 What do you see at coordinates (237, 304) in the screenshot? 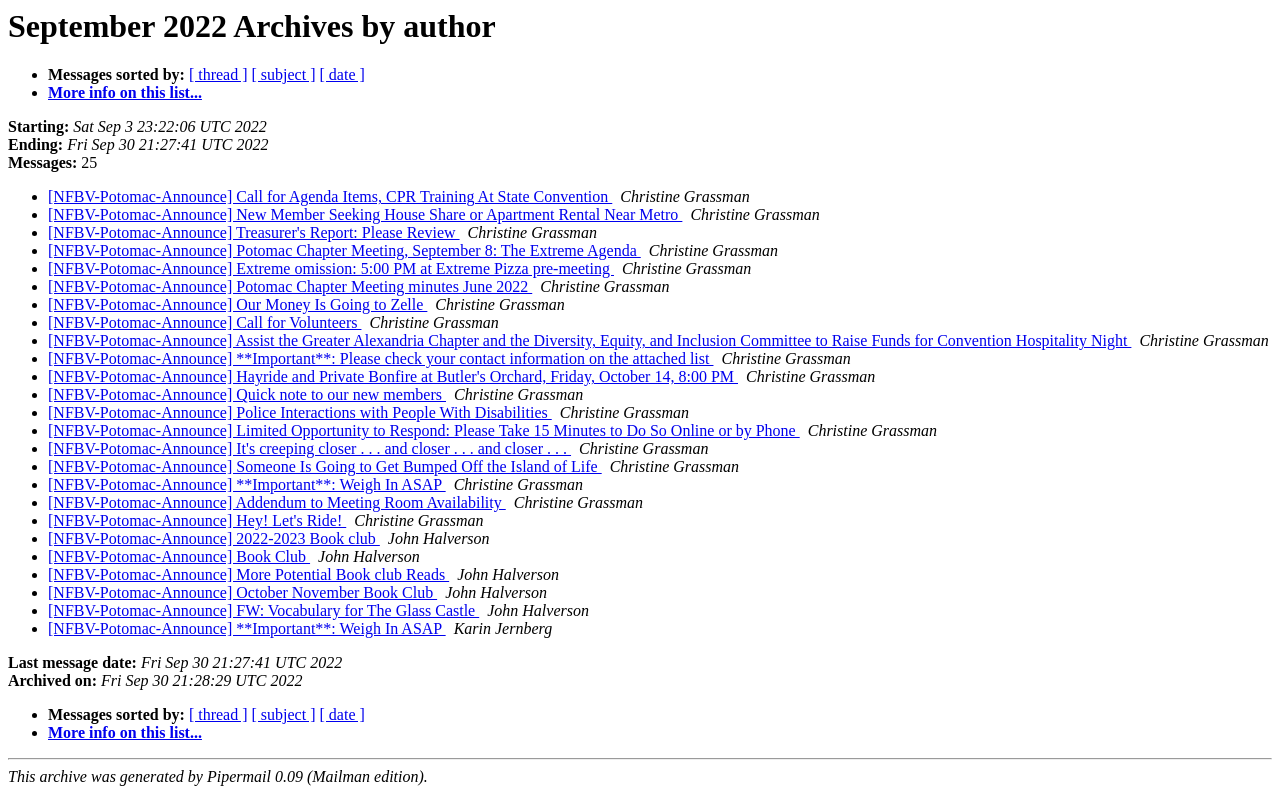
I see `[NFBV-Potomac-Announce] Our Money Is Going to Zelle` at bounding box center [237, 304].